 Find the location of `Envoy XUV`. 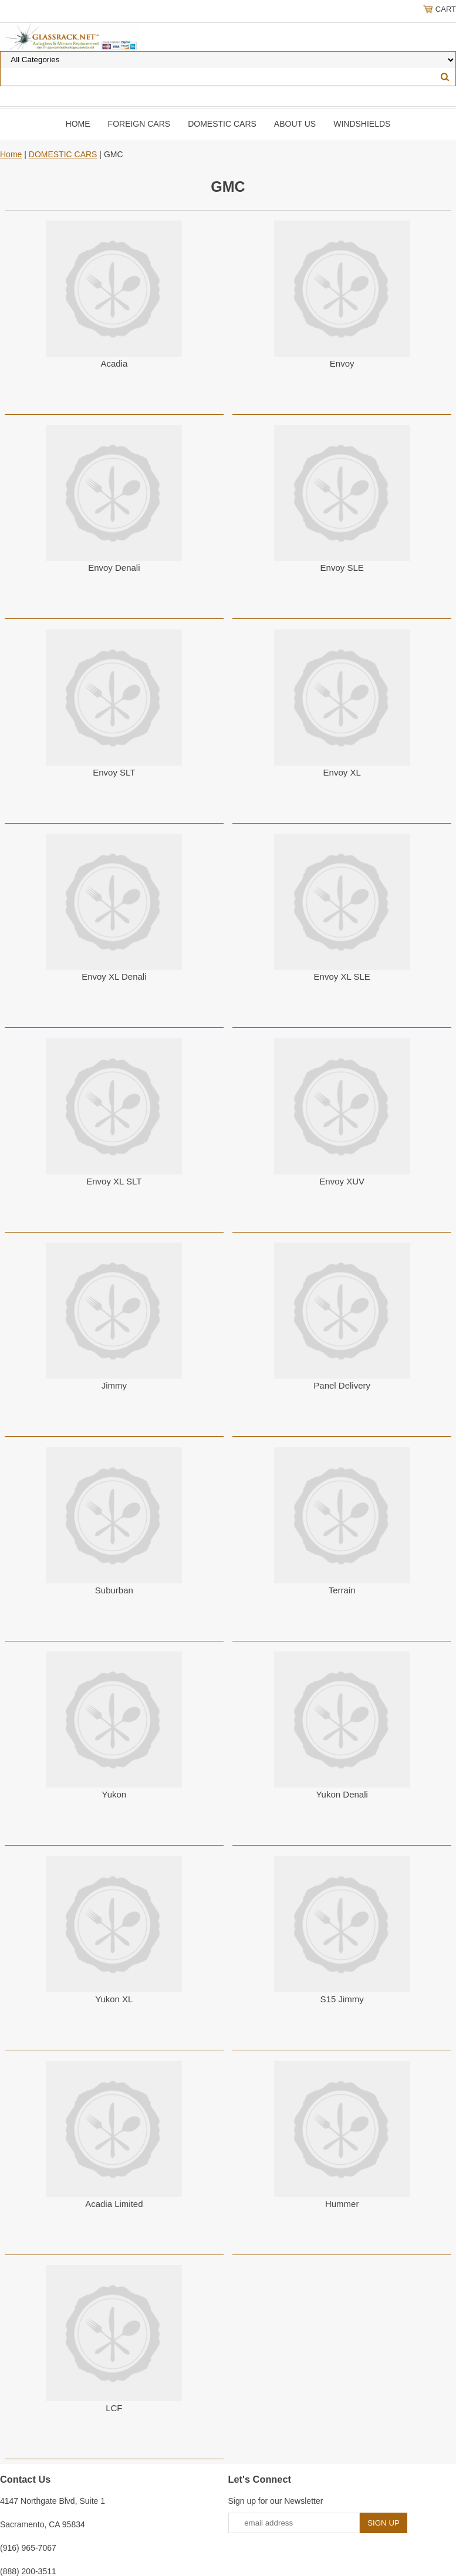

Envoy XUV is located at coordinates (341, 1181).